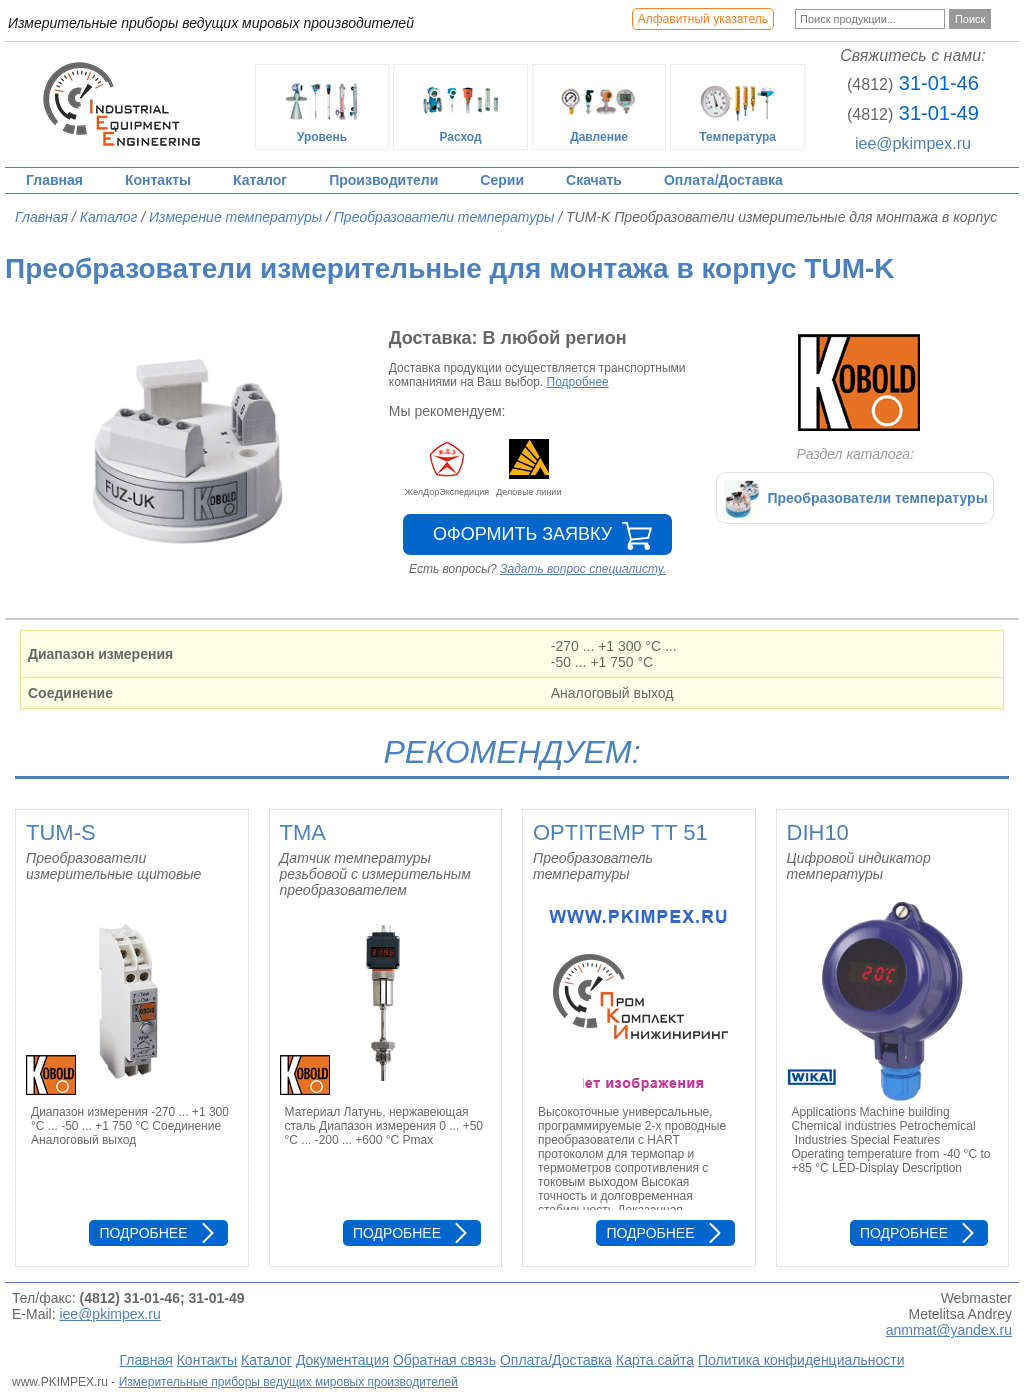 This screenshot has width=1024, height=1396. Describe the element at coordinates (703, 19) in the screenshot. I see `Алфавитный указатель` at that location.